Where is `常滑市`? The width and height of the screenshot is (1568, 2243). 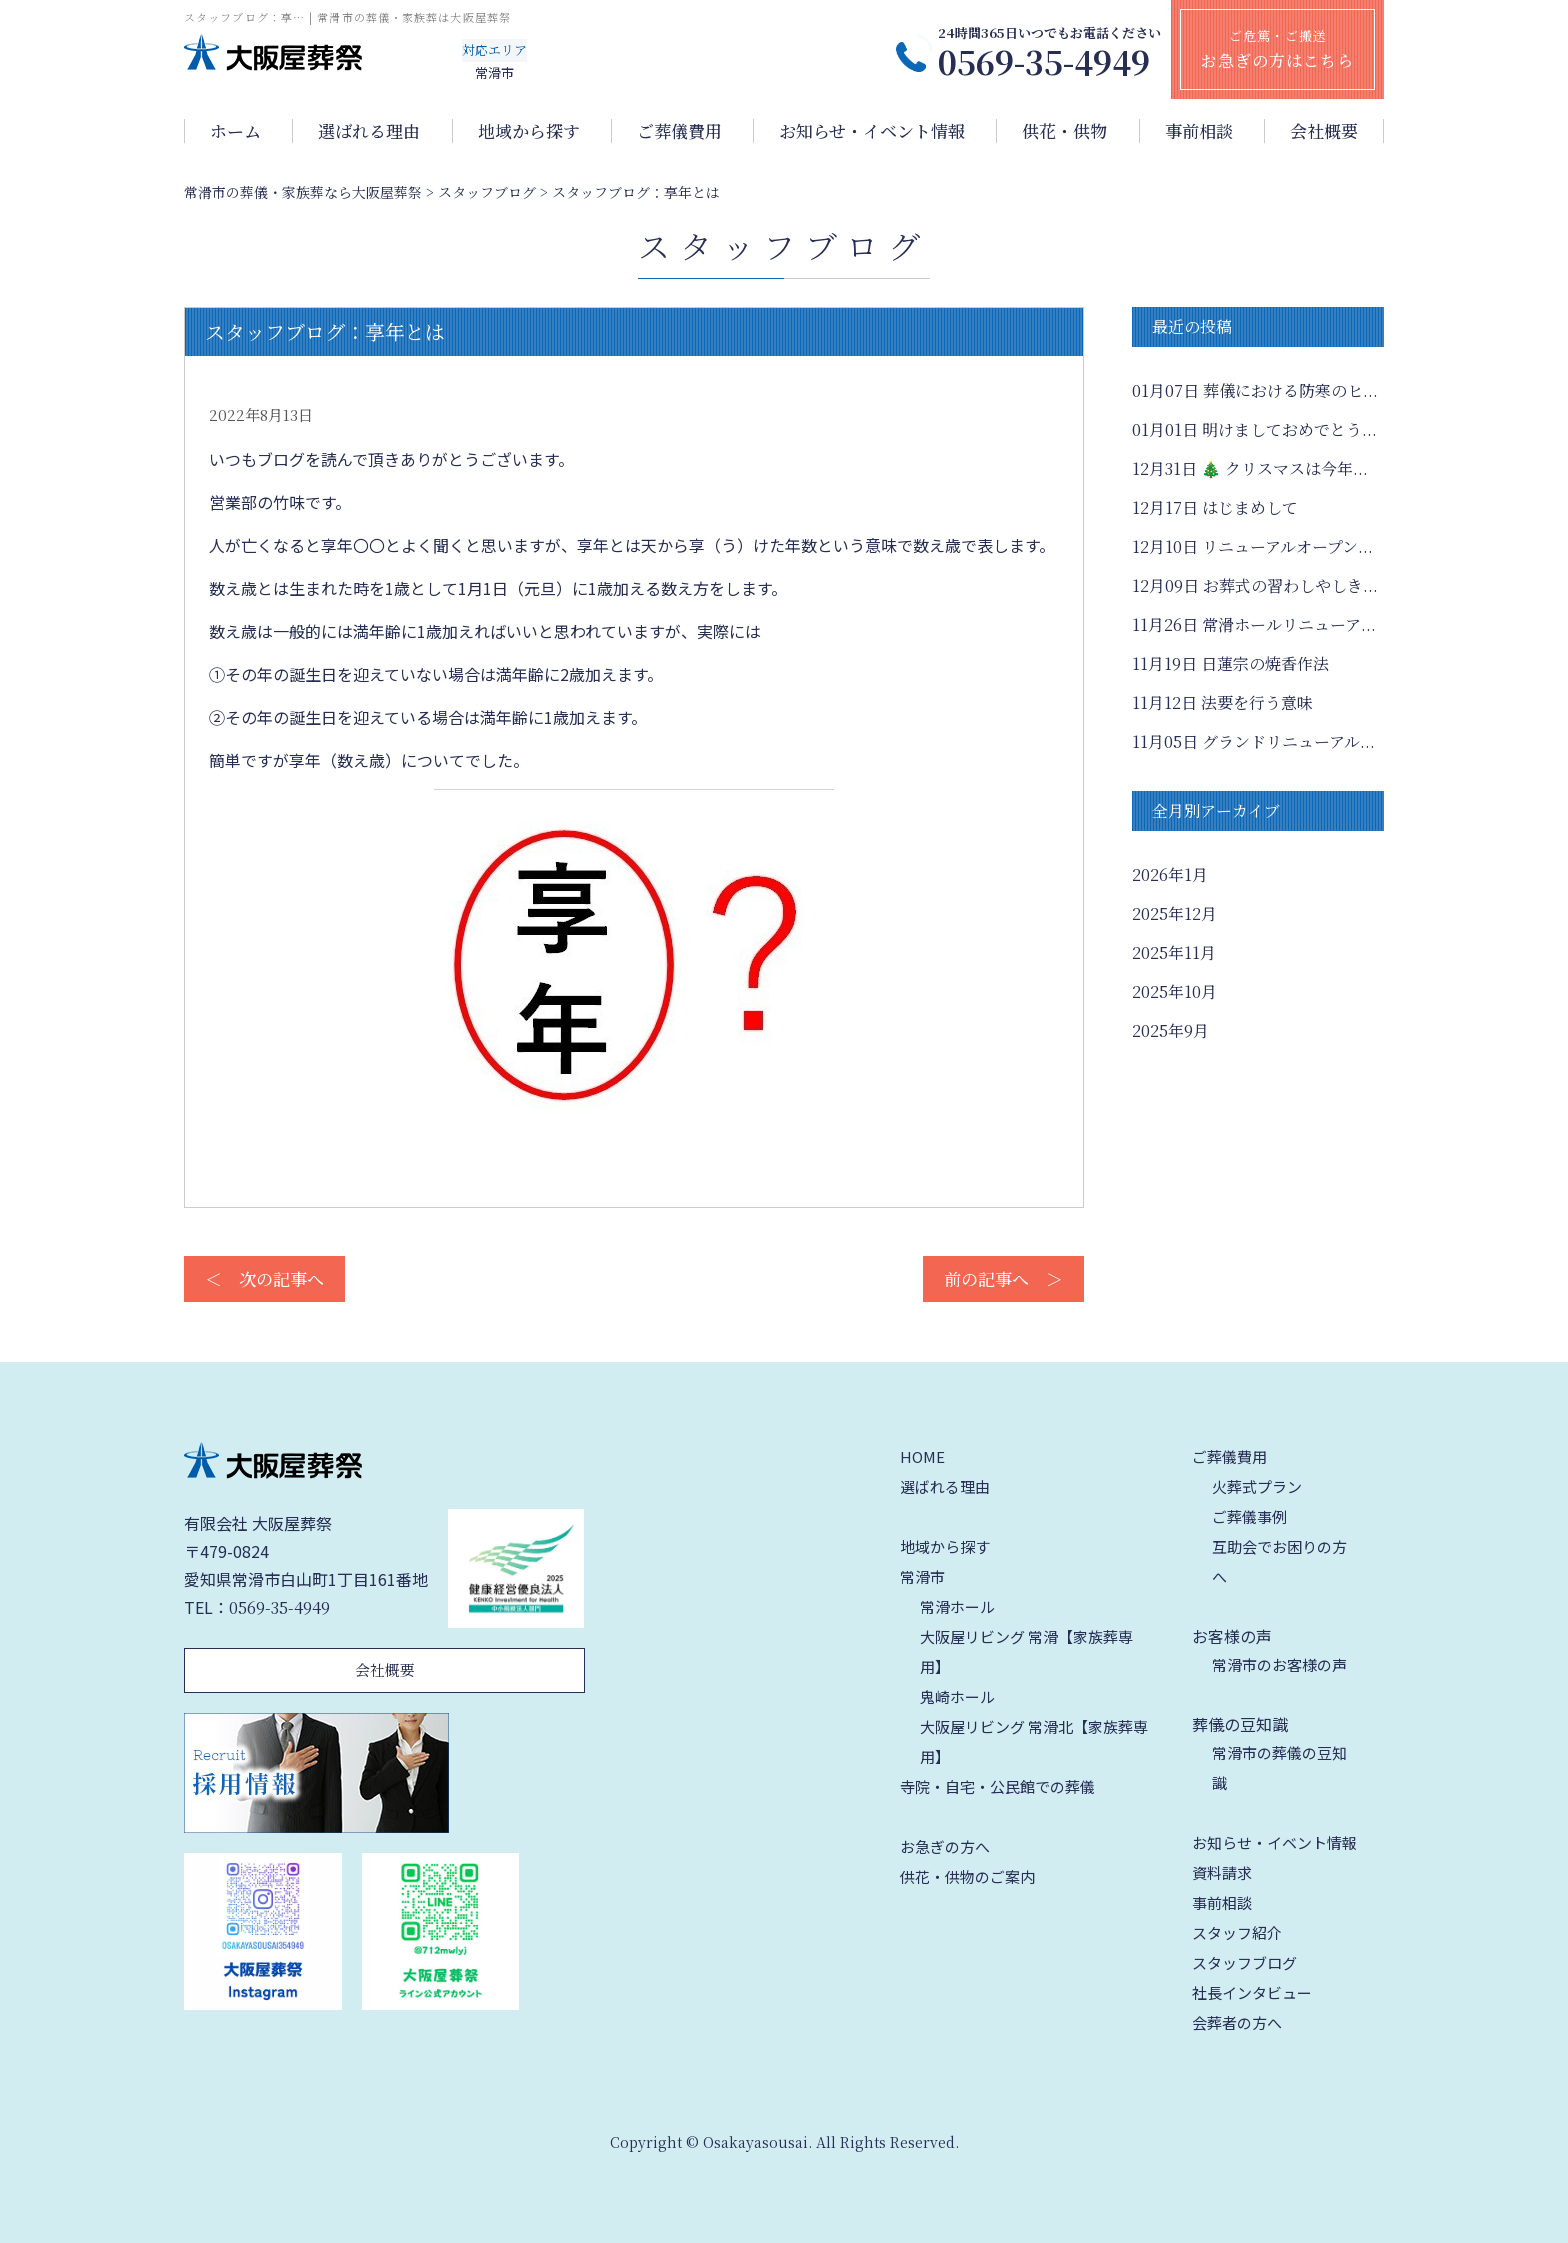
常滑市 is located at coordinates (922, 1576).